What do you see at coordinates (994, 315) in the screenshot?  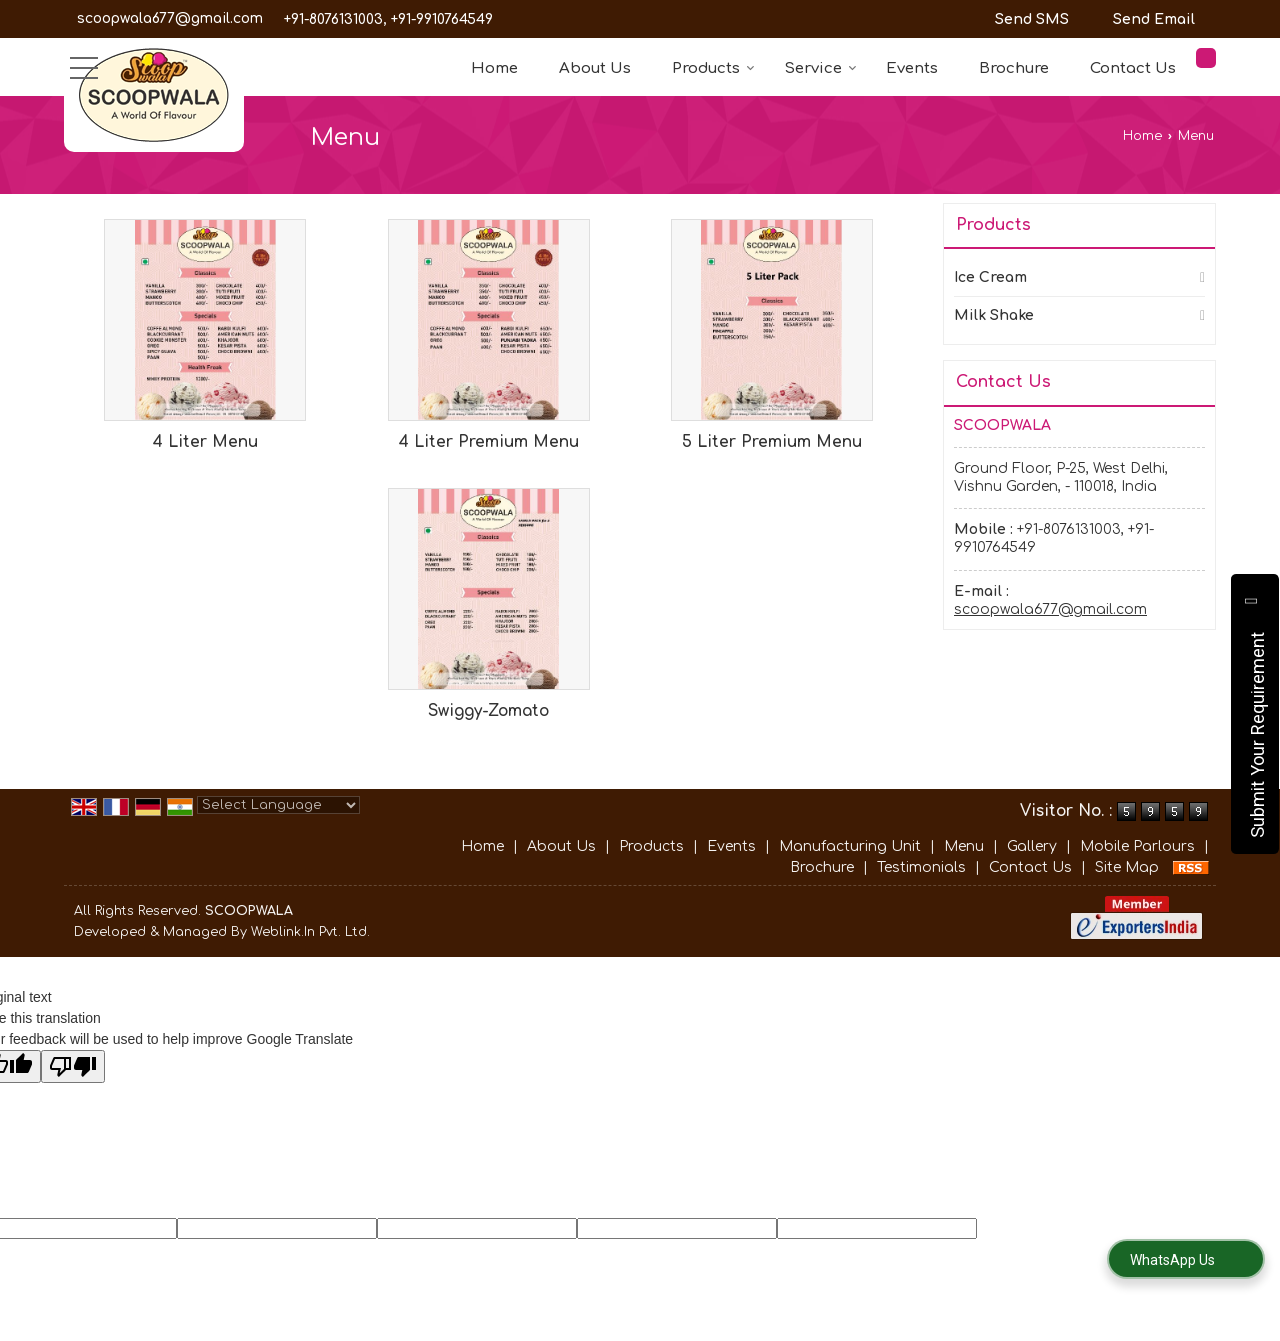 I see `Milk Shake` at bounding box center [994, 315].